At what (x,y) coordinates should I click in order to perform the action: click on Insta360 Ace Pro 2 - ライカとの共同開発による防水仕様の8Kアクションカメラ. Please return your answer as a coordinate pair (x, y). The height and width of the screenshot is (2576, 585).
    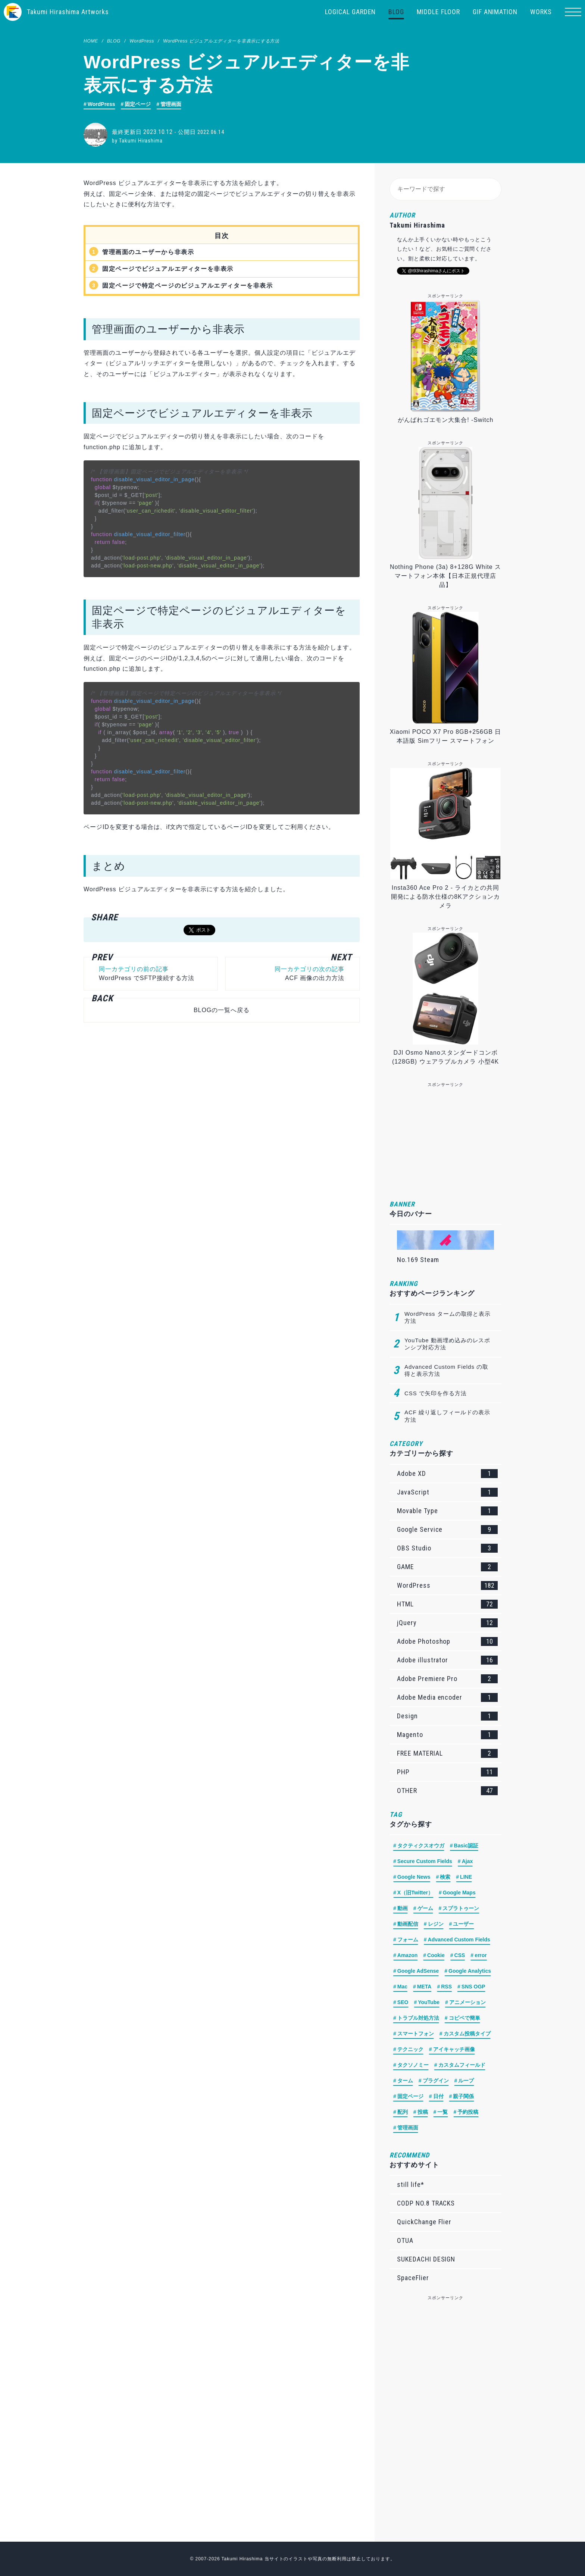
    Looking at the image, I should click on (445, 897).